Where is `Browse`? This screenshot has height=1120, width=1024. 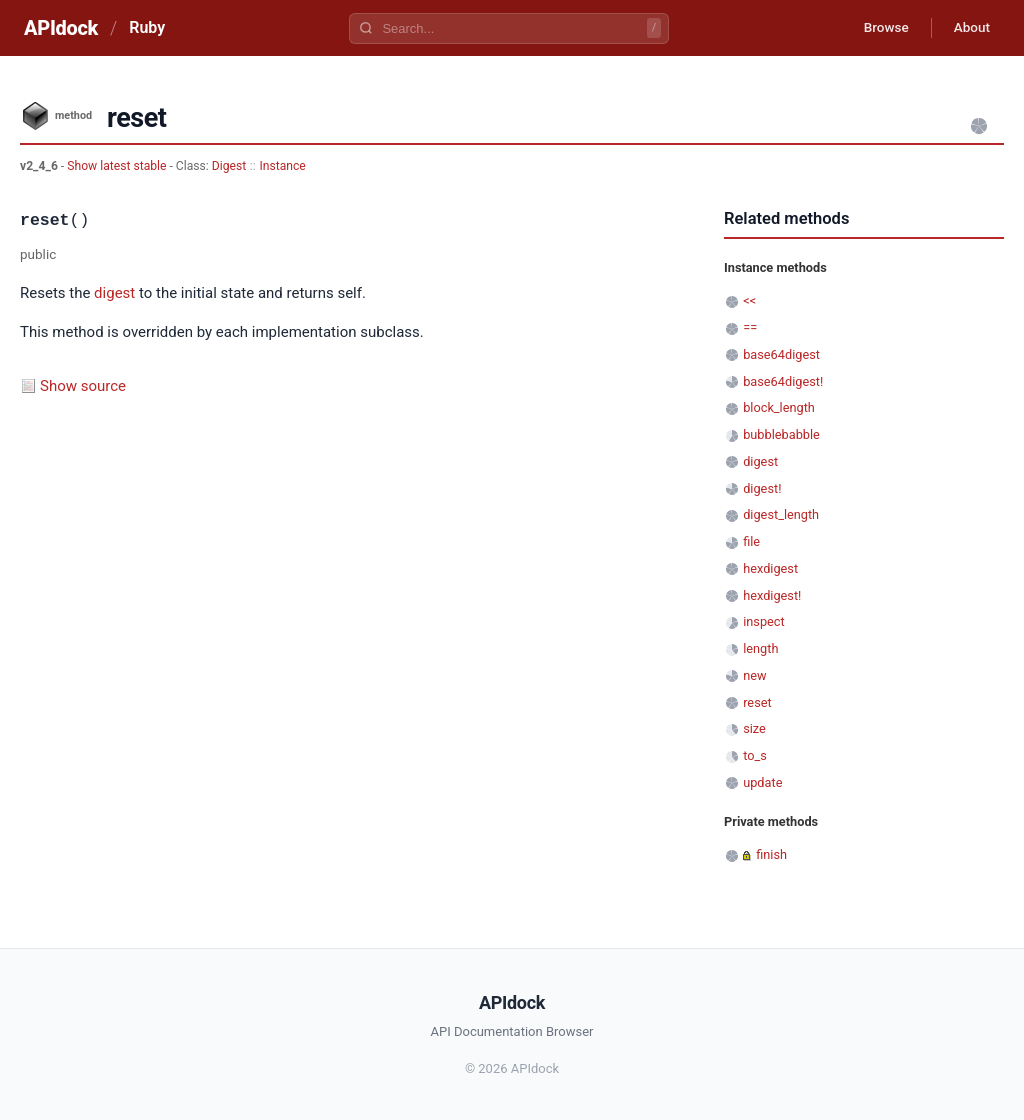 Browse is located at coordinates (878, 28).